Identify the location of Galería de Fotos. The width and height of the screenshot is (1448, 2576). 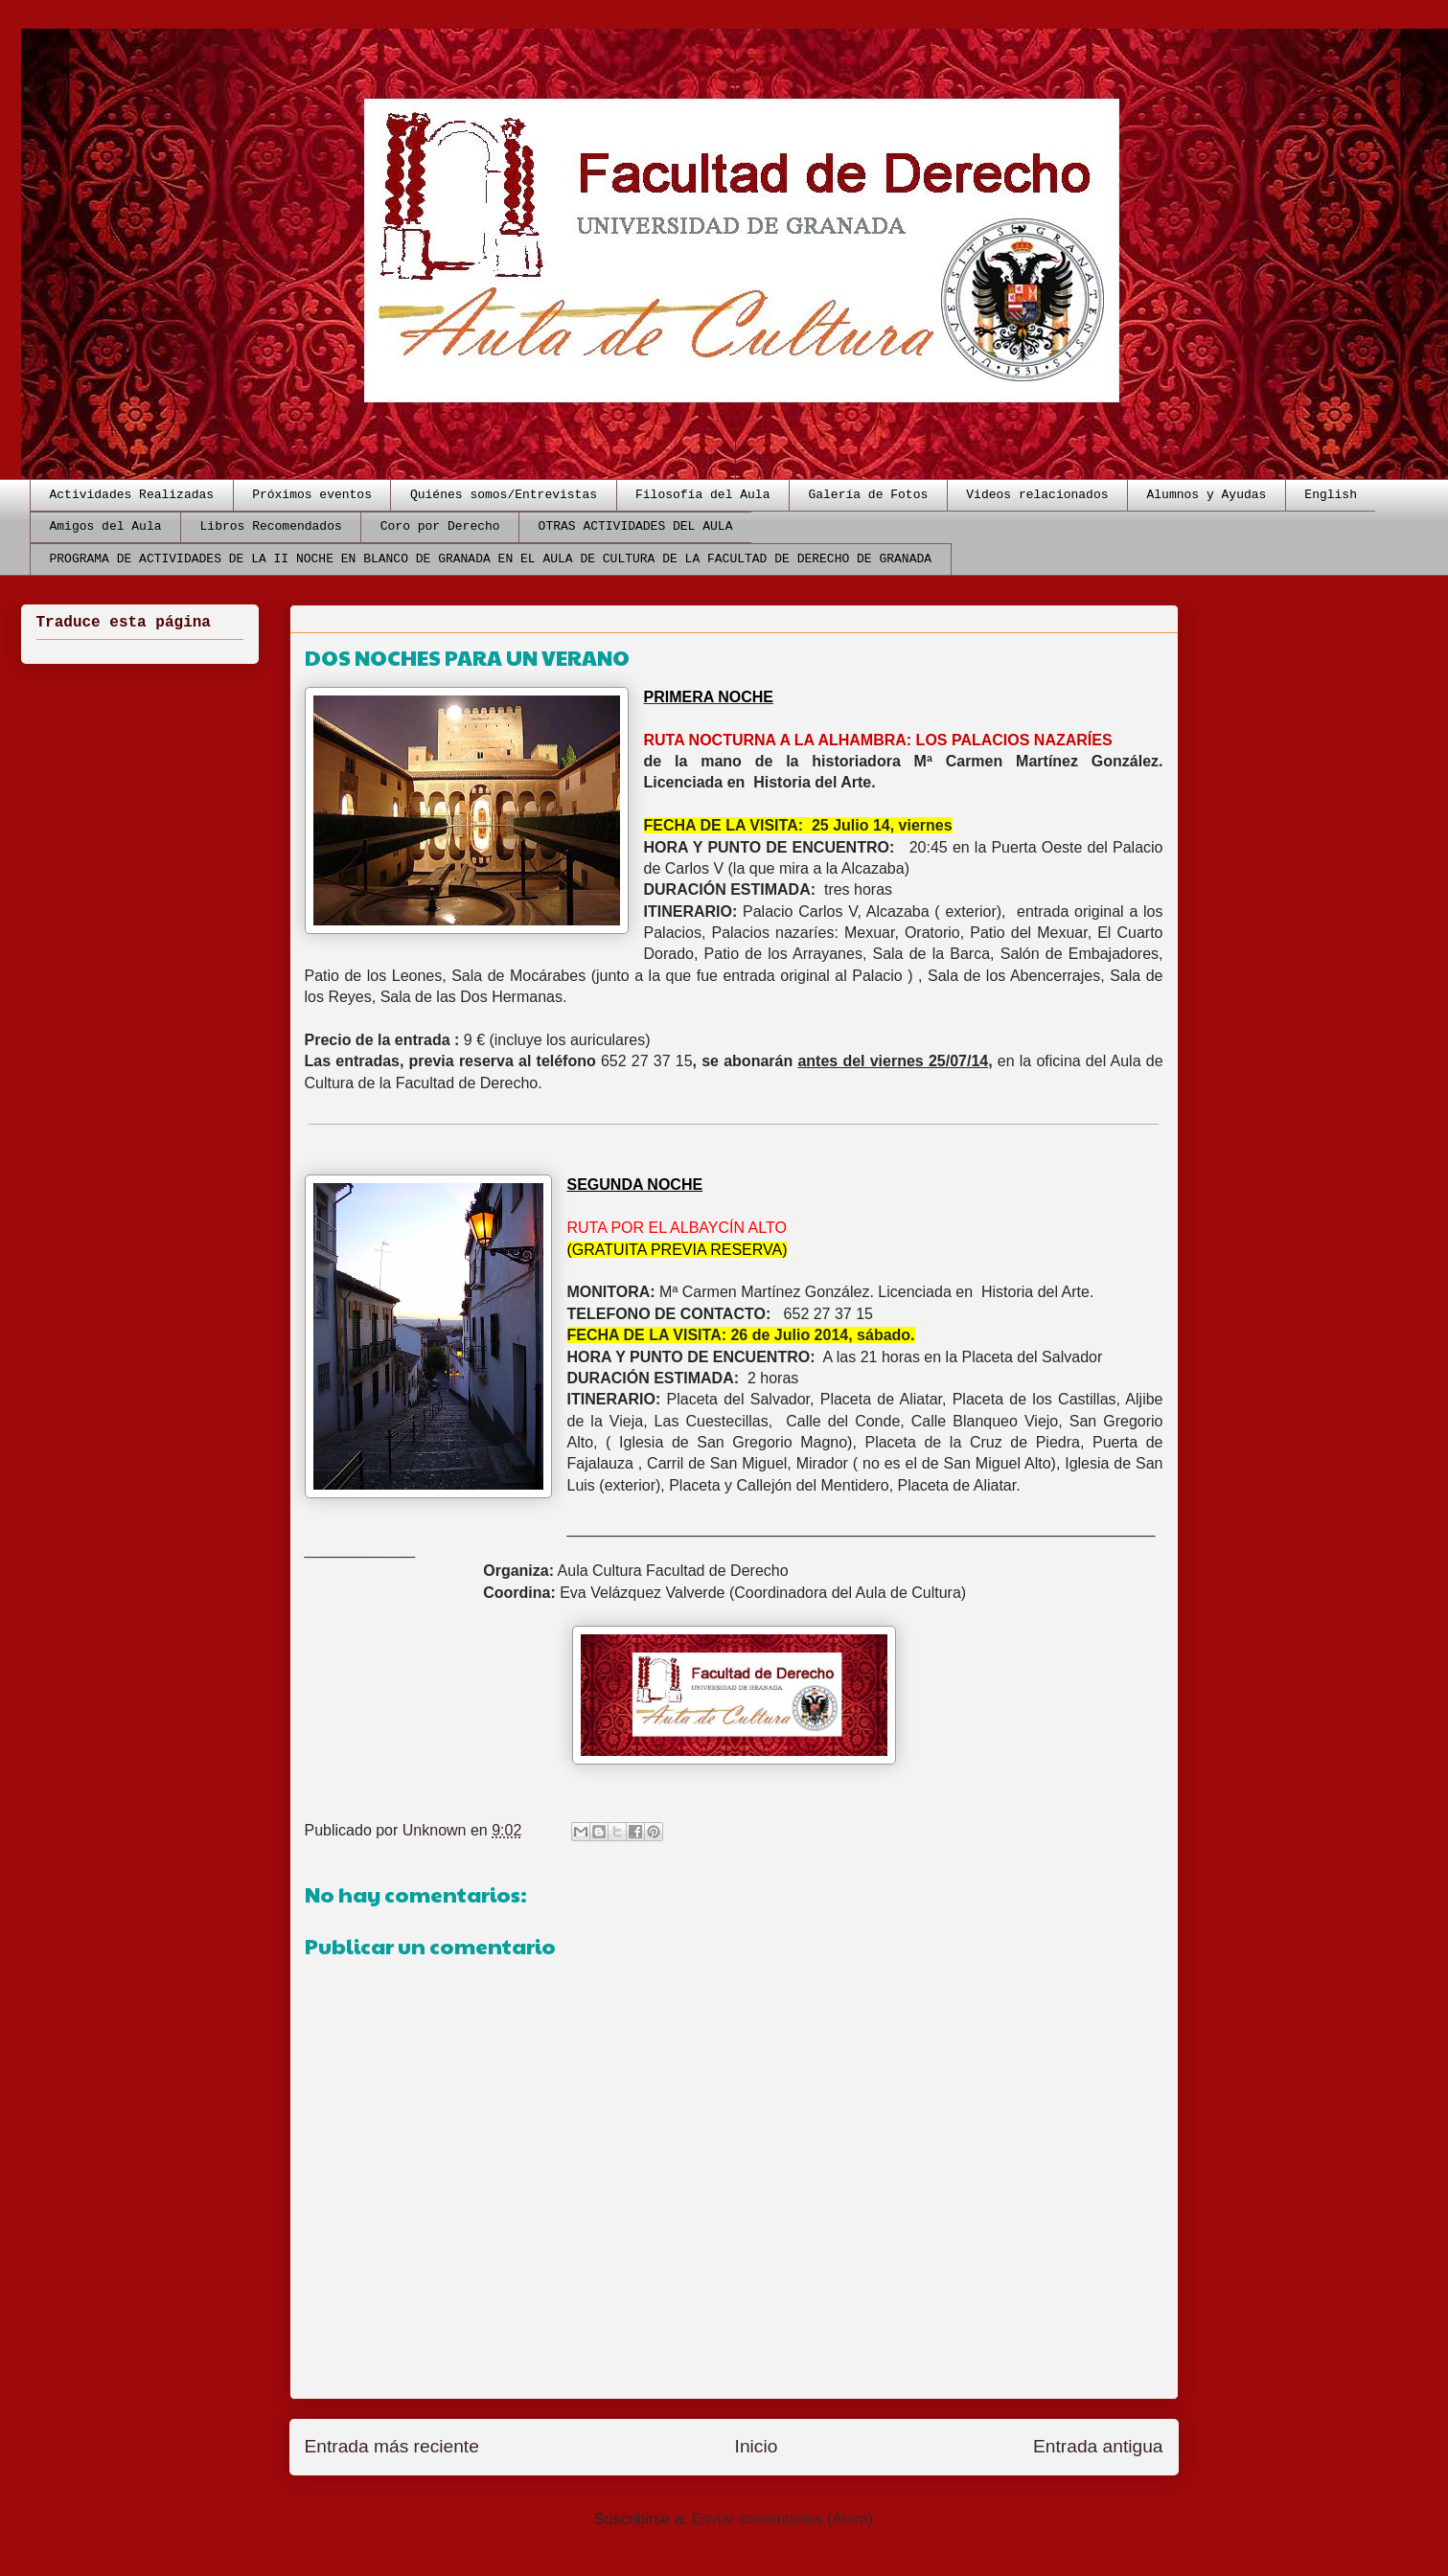
(868, 495).